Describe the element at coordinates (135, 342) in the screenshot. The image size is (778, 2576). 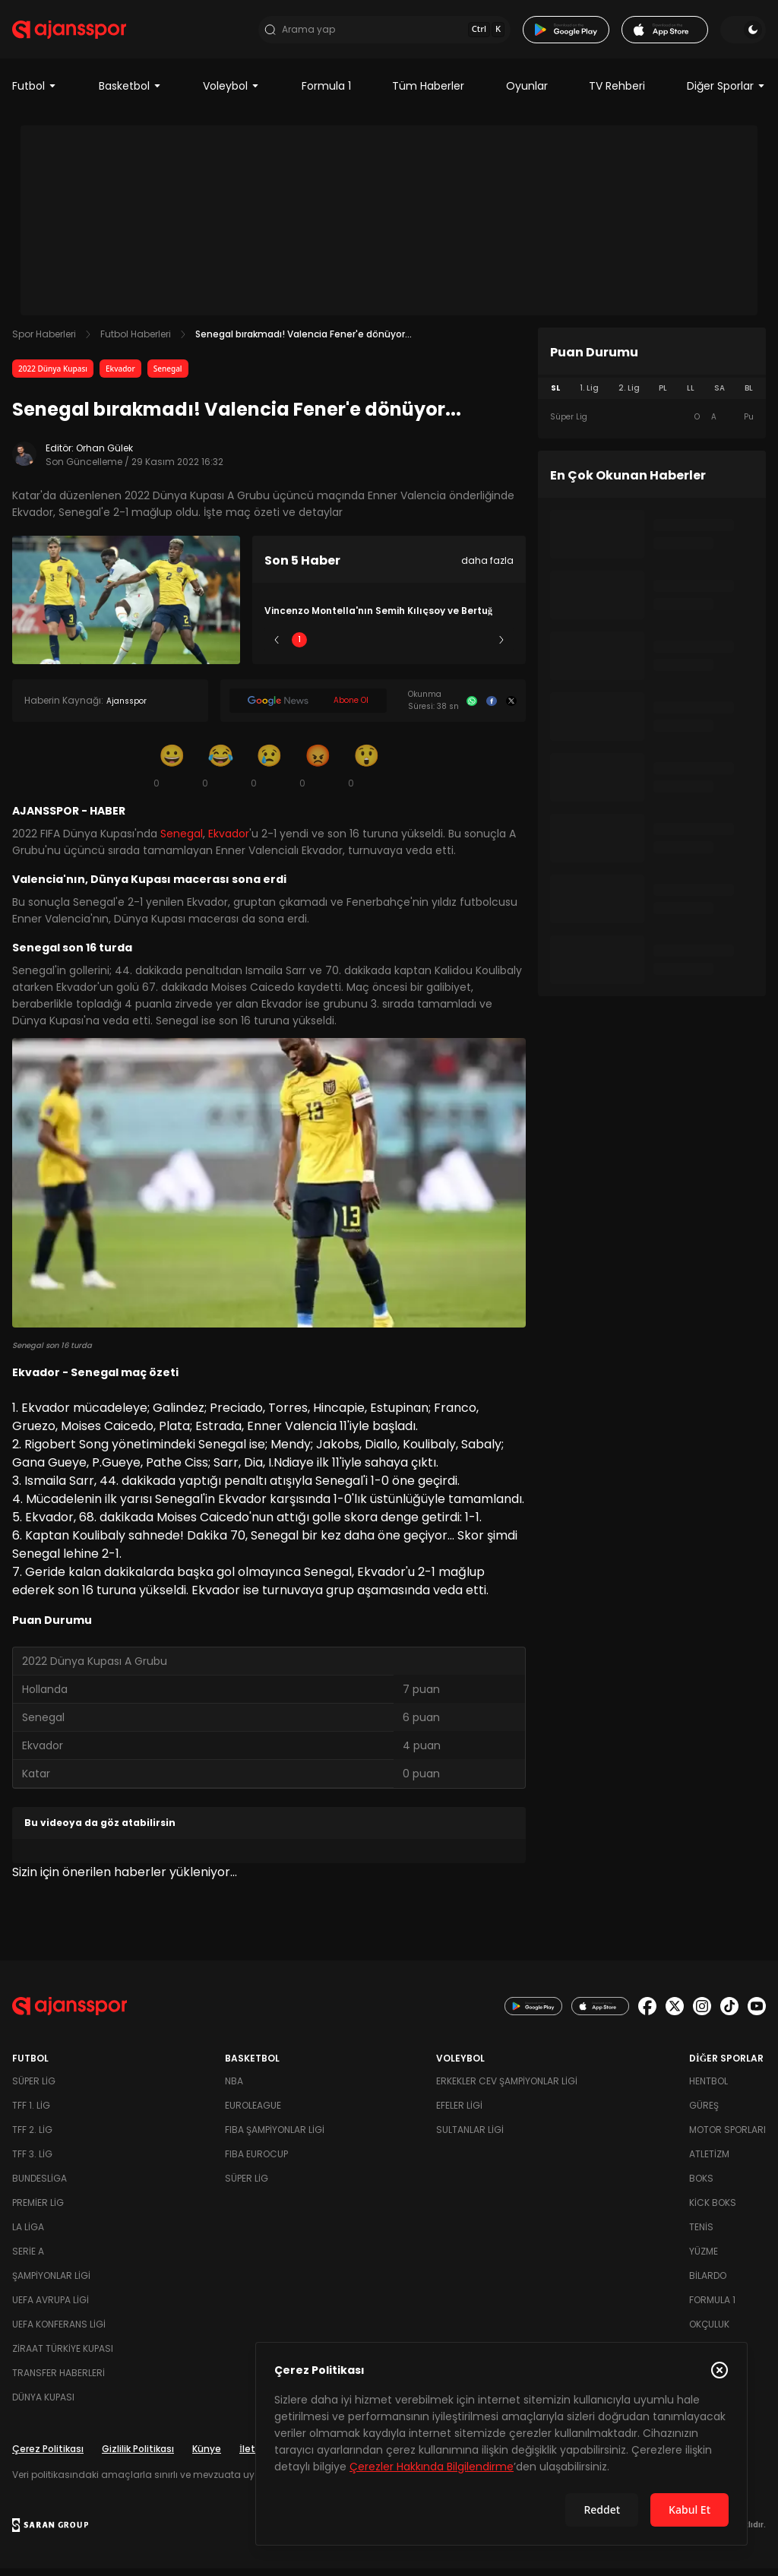
I see `Futbol Haberleri` at that location.